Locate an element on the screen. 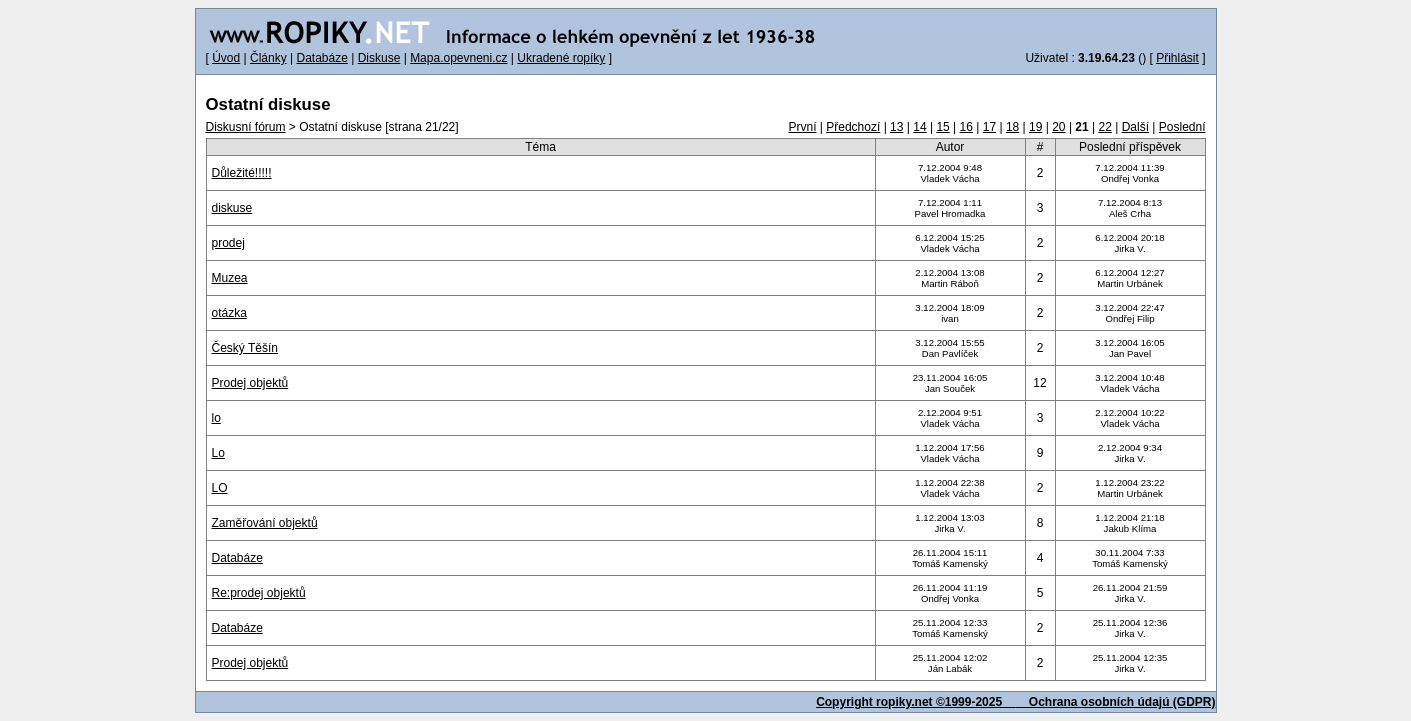 The height and width of the screenshot is (721, 1411). Prodej objektů is located at coordinates (250, 383).